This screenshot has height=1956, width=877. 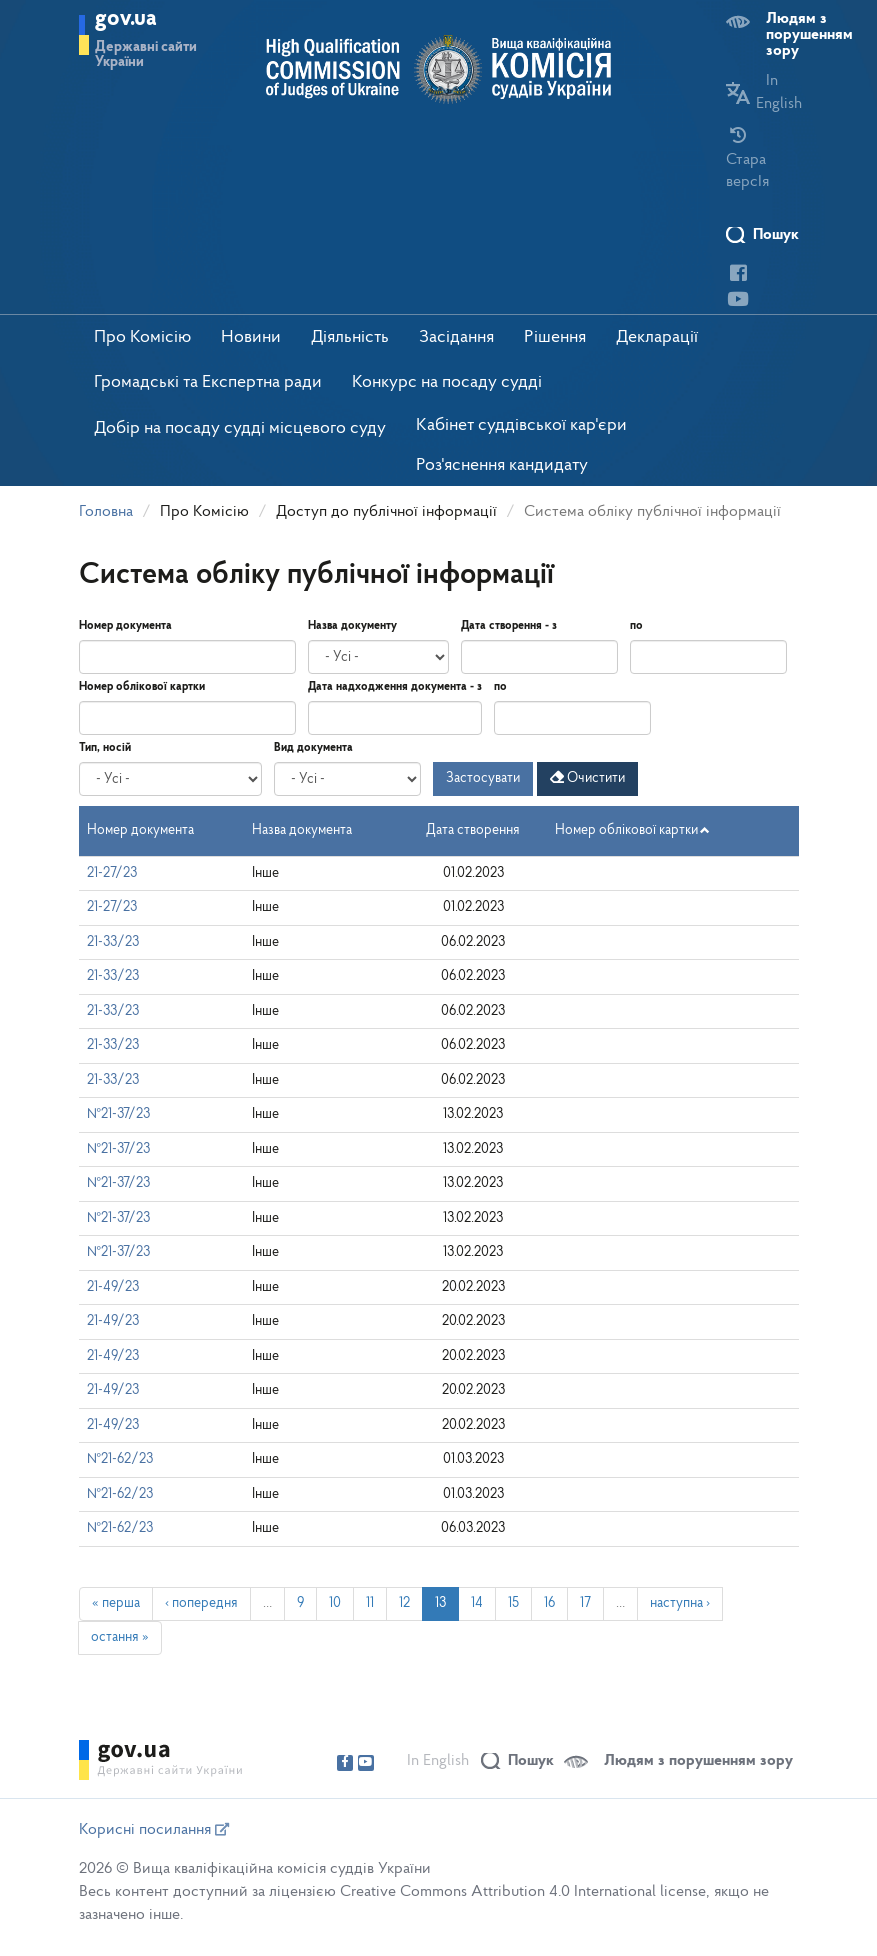 I want to click on наступна ›, so click(x=680, y=1603).